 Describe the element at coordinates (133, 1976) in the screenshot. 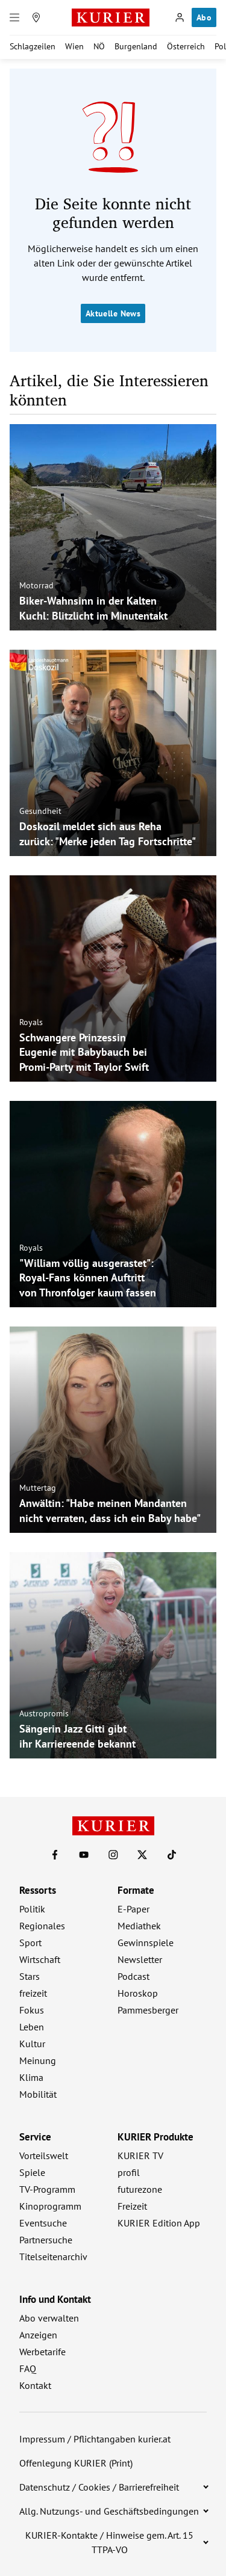

I see `Podcast` at that location.